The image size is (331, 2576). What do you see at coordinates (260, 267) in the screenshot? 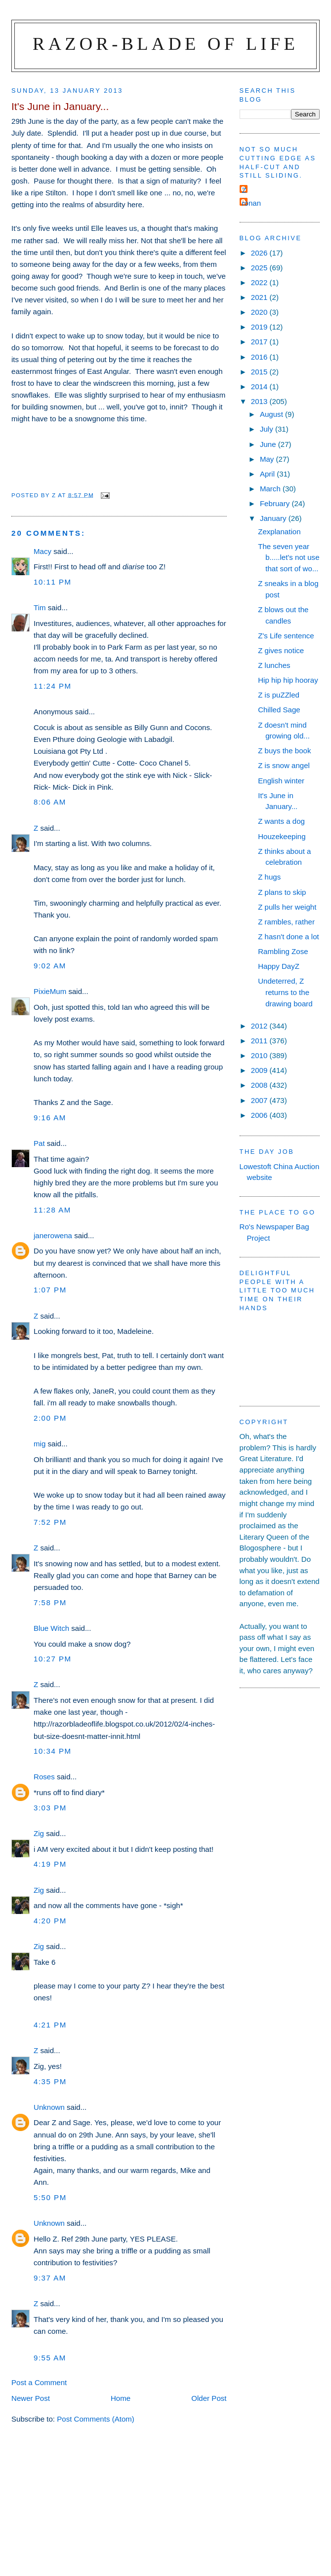
I see `2025` at bounding box center [260, 267].